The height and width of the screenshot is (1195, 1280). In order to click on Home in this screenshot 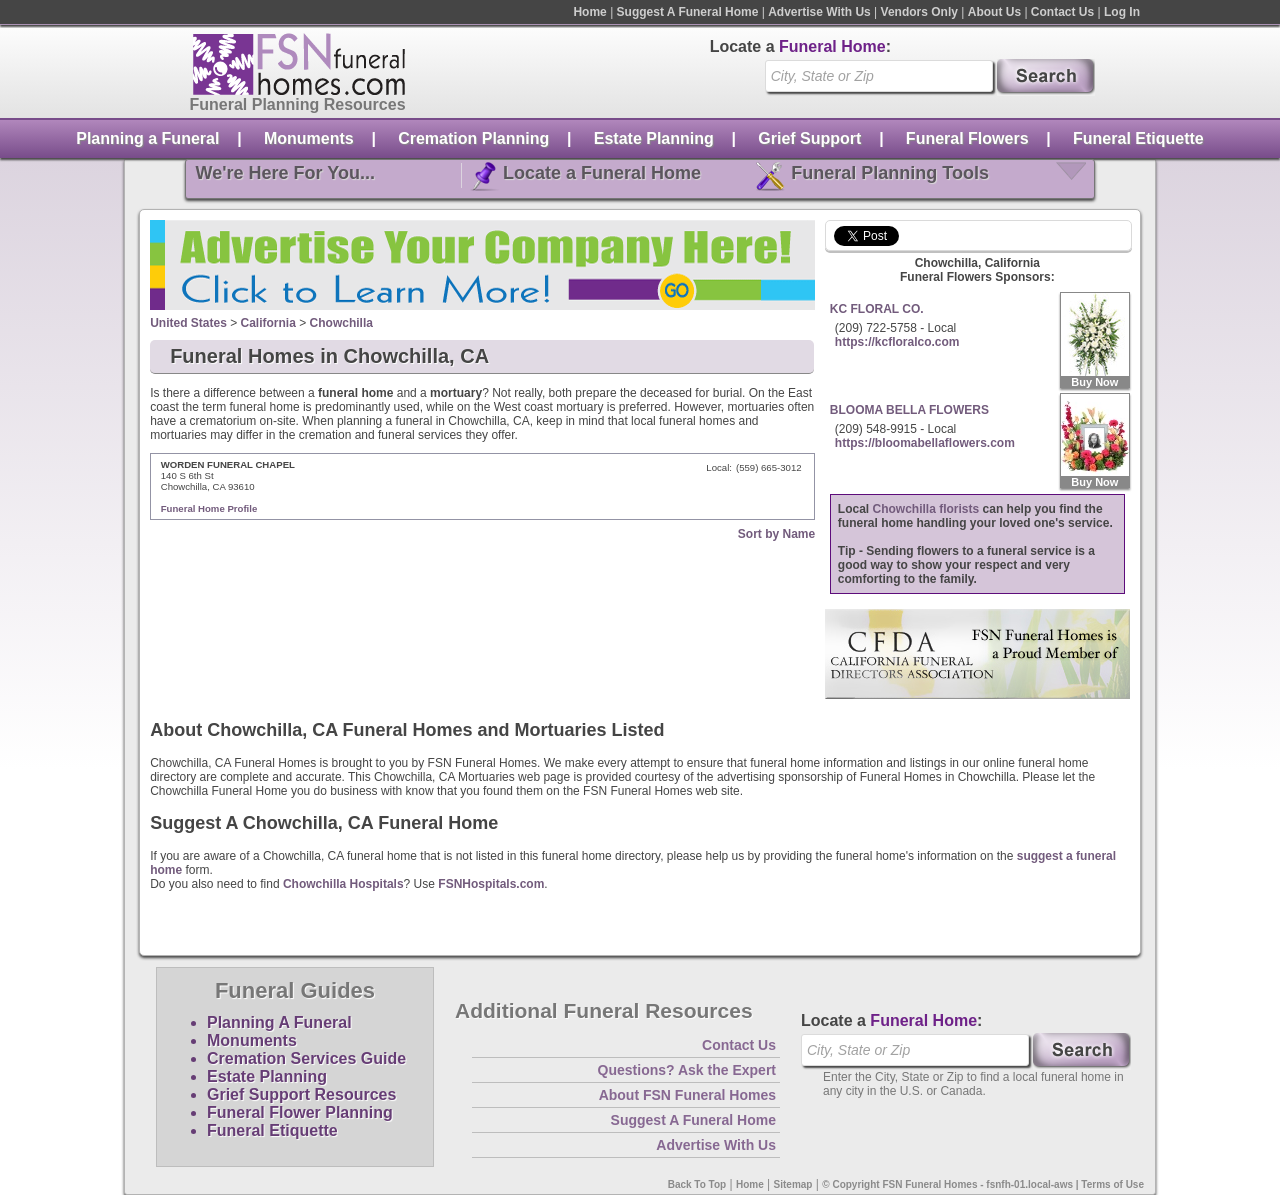, I will do `click(589, 12)`.